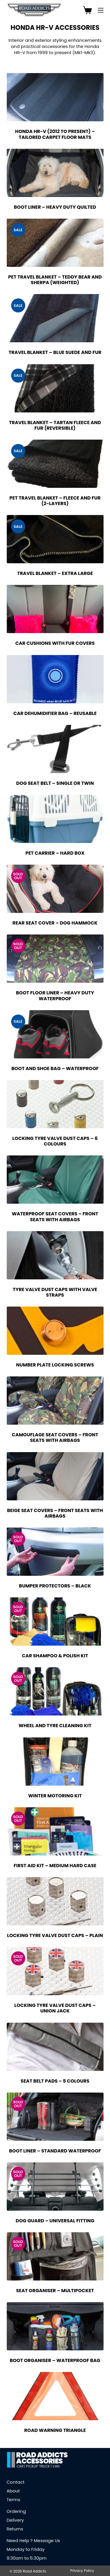 This screenshot has width=110, height=2576. What do you see at coordinates (55, 1365) in the screenshot?
I see `Number Plate Locking Screws` at bounding box center [55, 1365].